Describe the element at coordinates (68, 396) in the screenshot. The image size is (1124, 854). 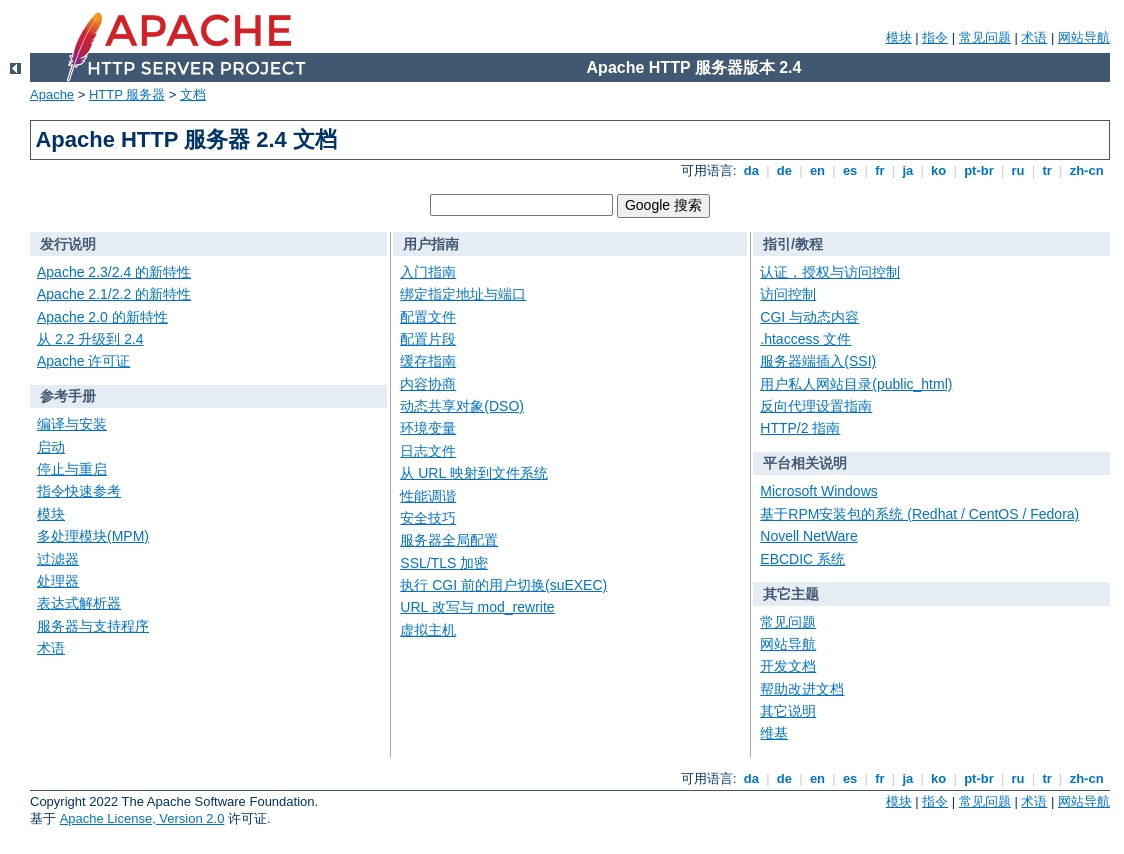
I see `参考手册` at that location.